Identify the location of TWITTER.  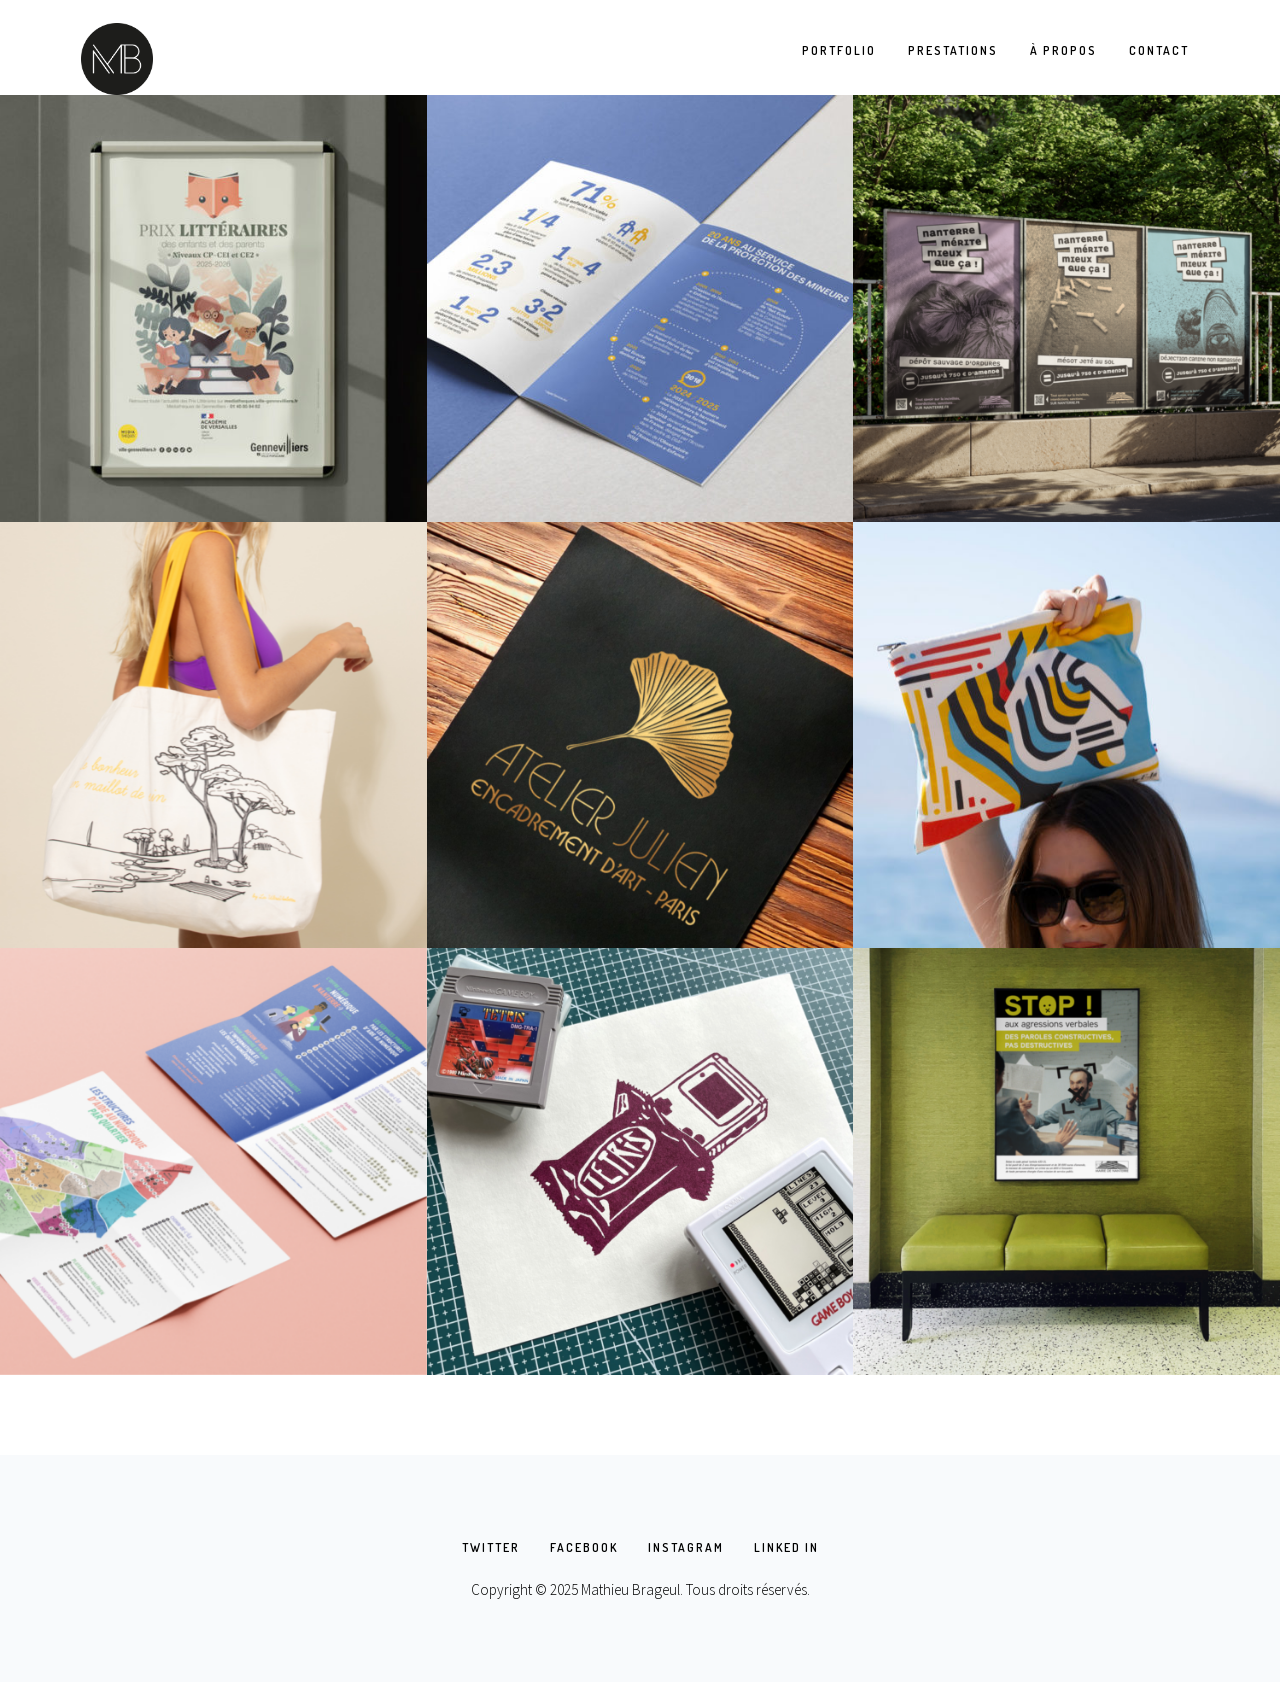
(491, 1547).